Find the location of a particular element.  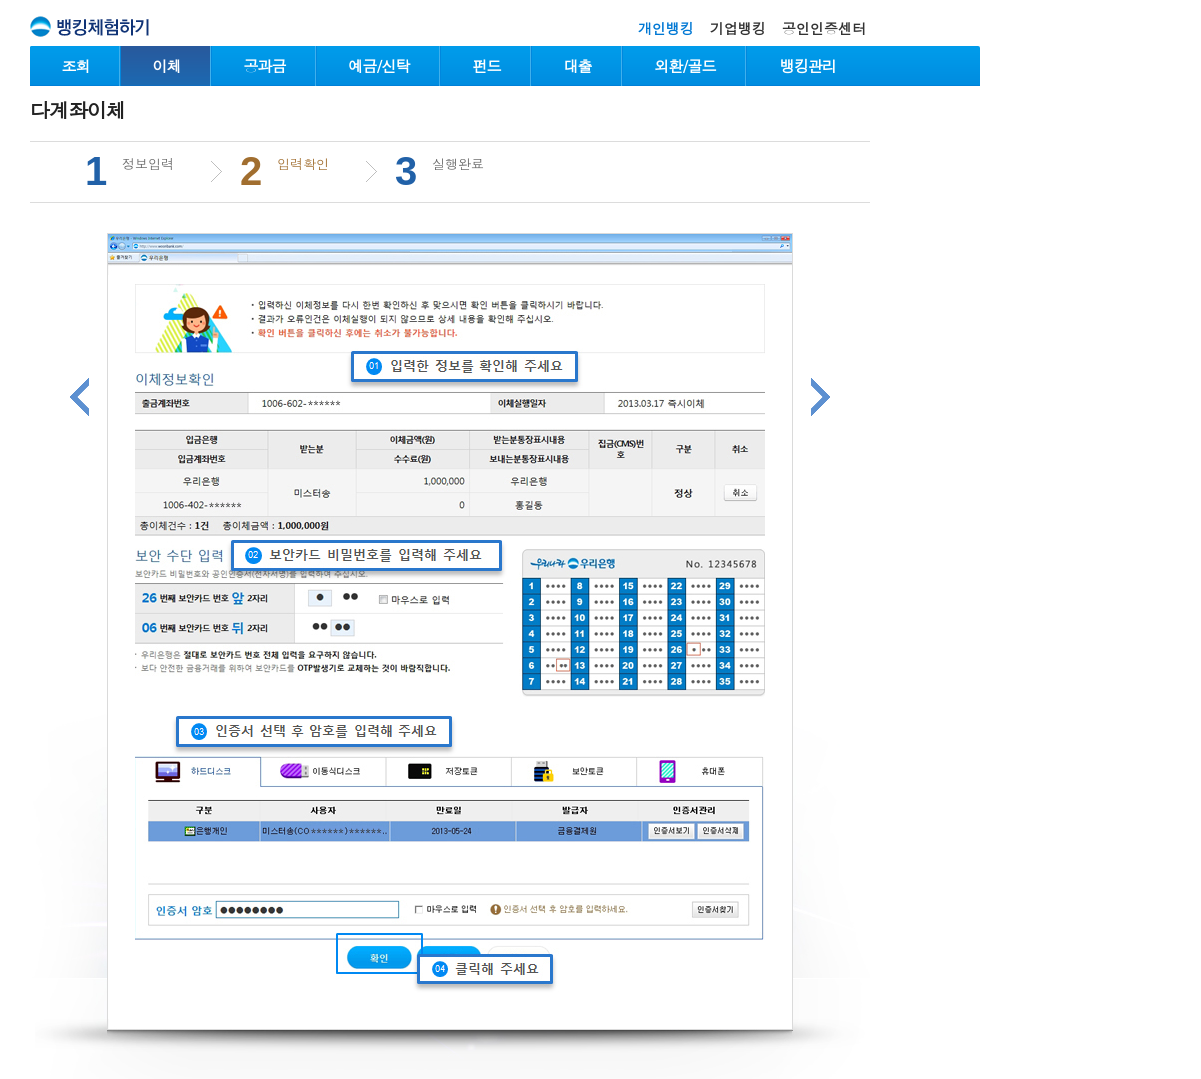

공과금 is located at coordinates (265, 65).